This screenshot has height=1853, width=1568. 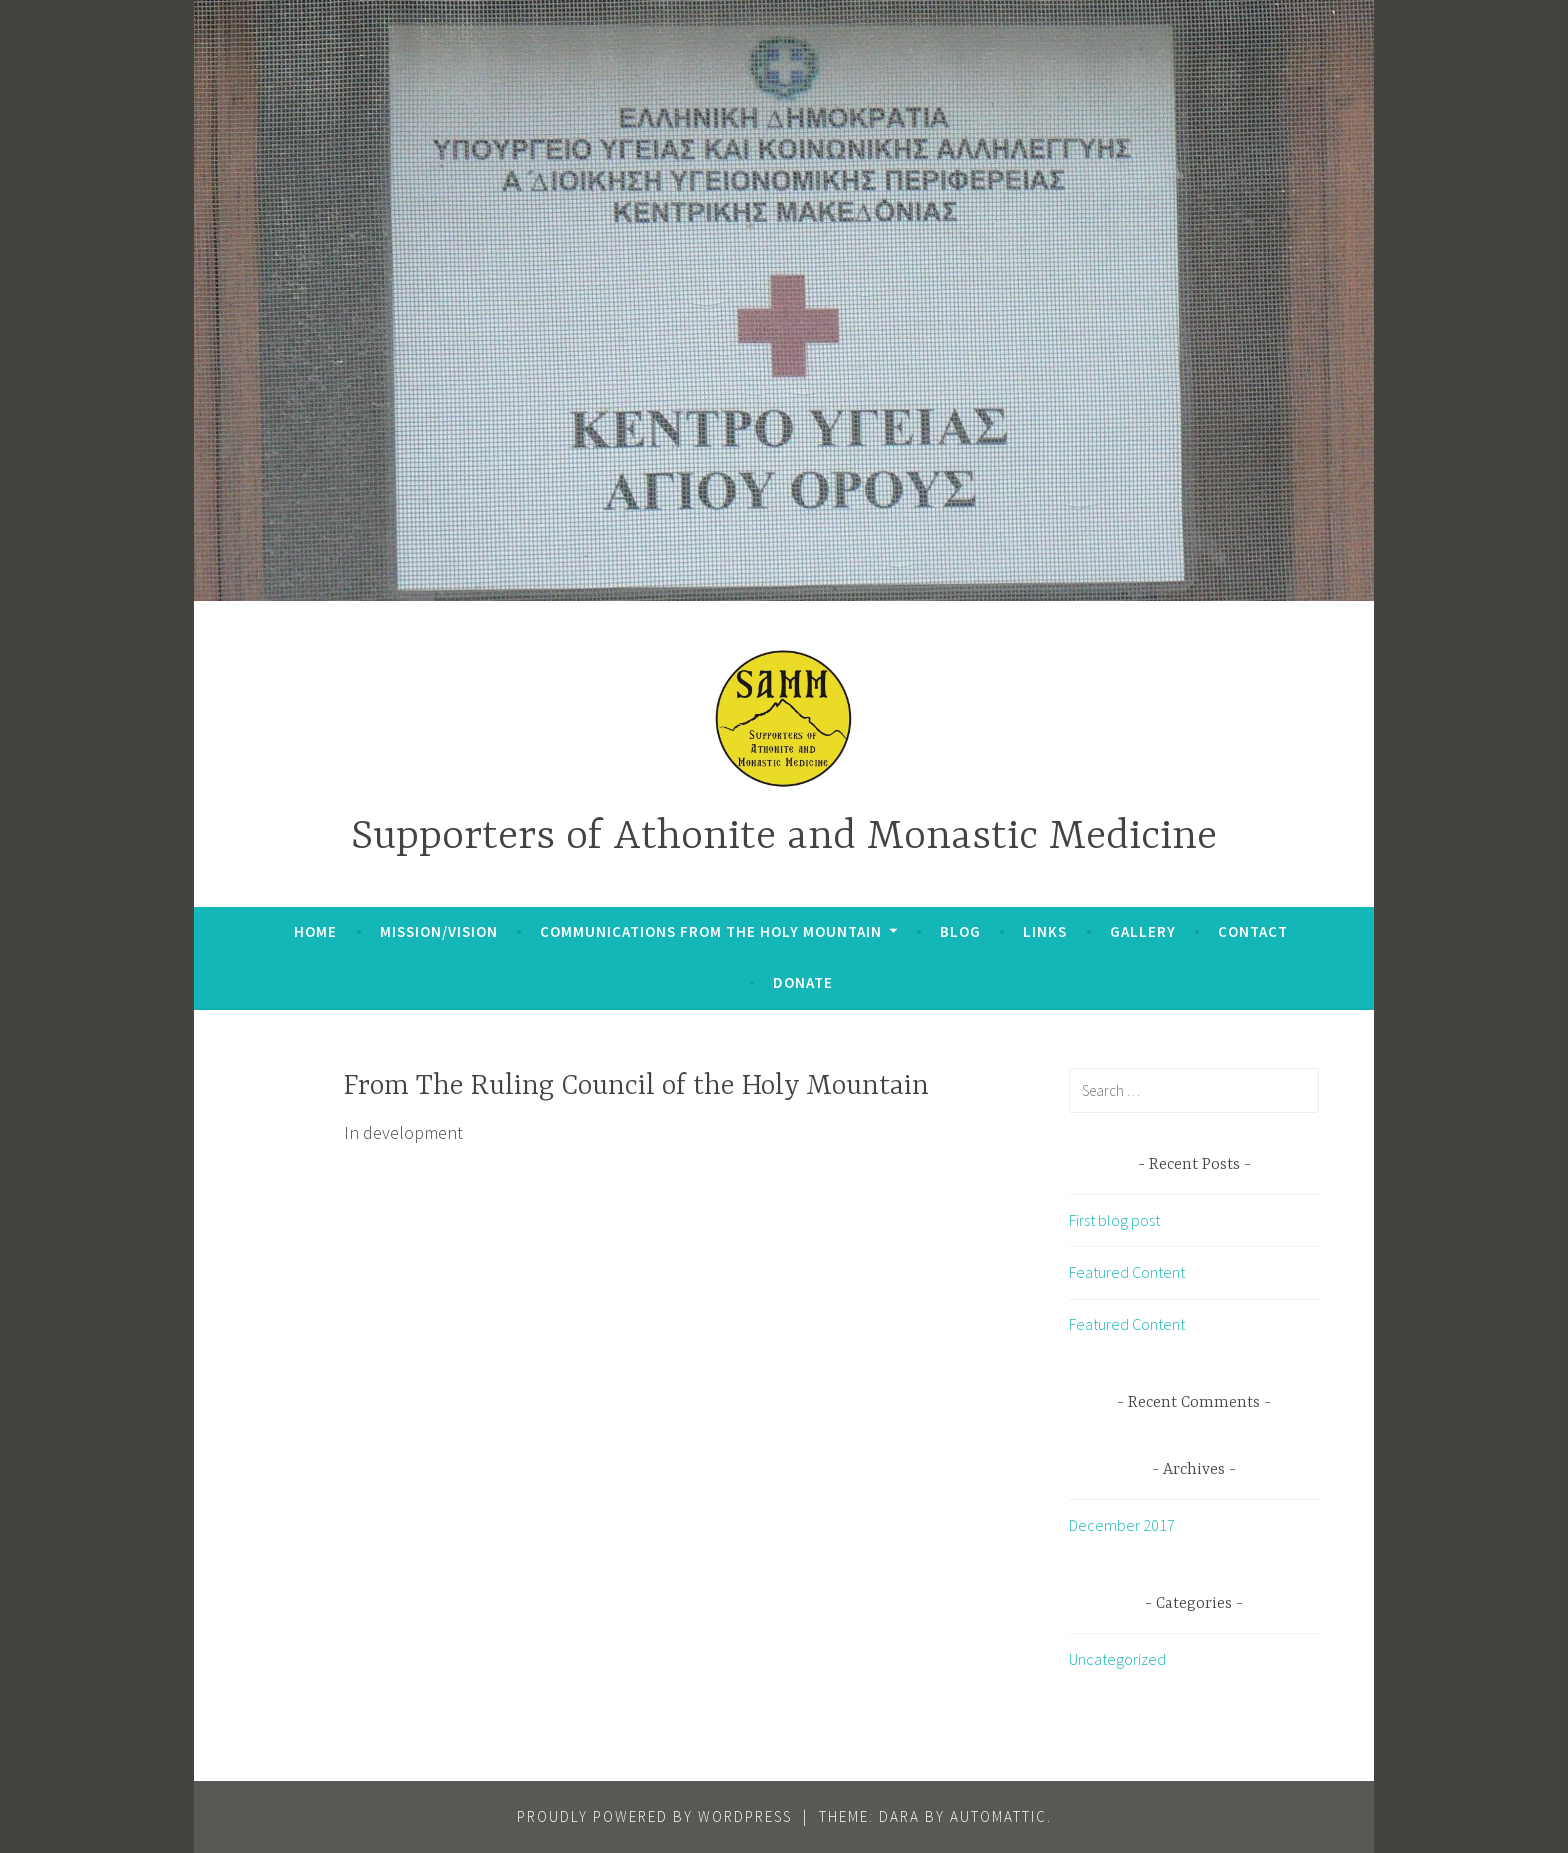 What do you see at coordinates (439, 931) in the screenshot?
I see `Mission/Vision` at bounding box center [439, 931].